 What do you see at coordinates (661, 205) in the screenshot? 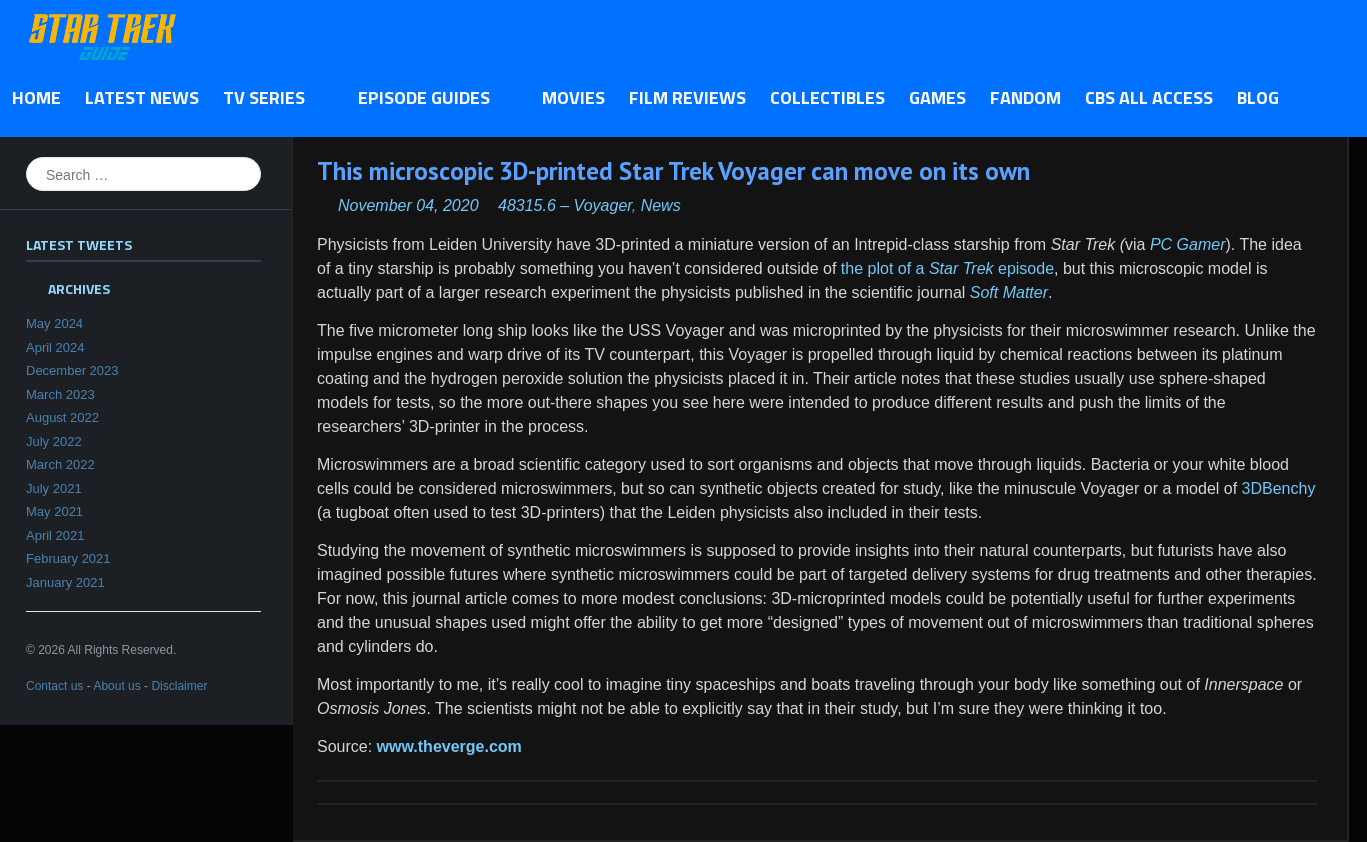
I see `News` at bounding box center [661, 205].